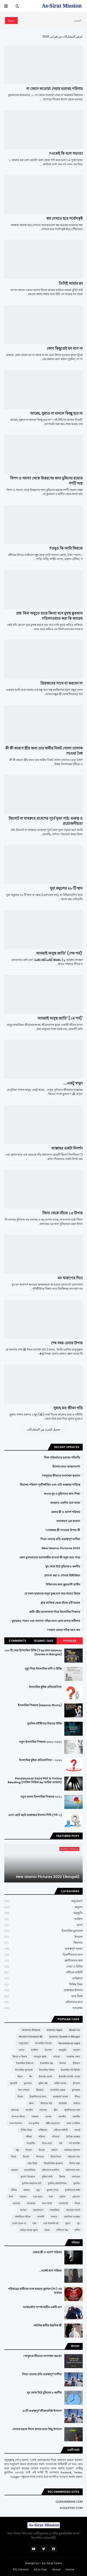  What do you see at coordinates (60, 2083) in the screenshot?
I see `কবীরা গুনাহ` at bounding box center [60, 2083].